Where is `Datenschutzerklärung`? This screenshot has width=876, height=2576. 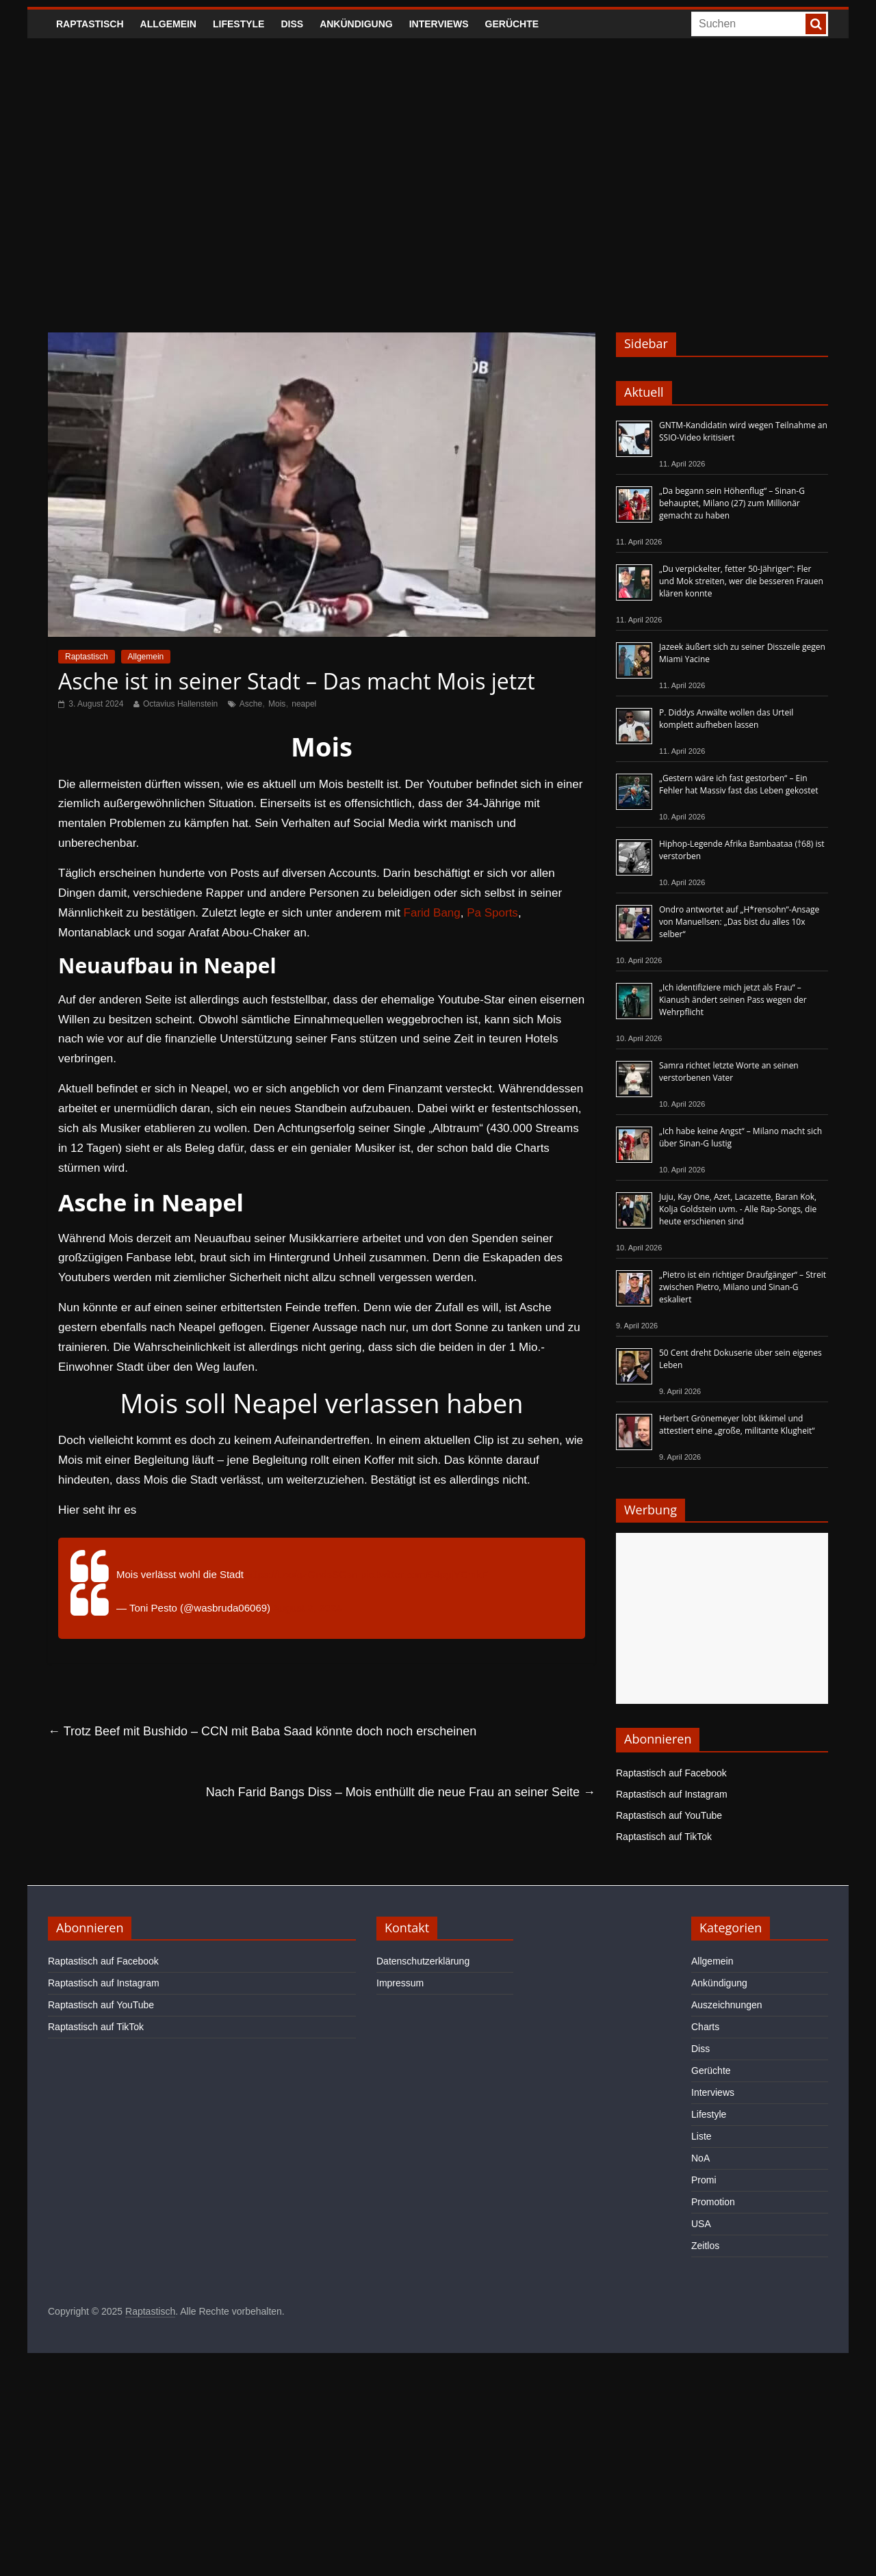
Datenschutzerklärung is located at coordinates (422, 1961).